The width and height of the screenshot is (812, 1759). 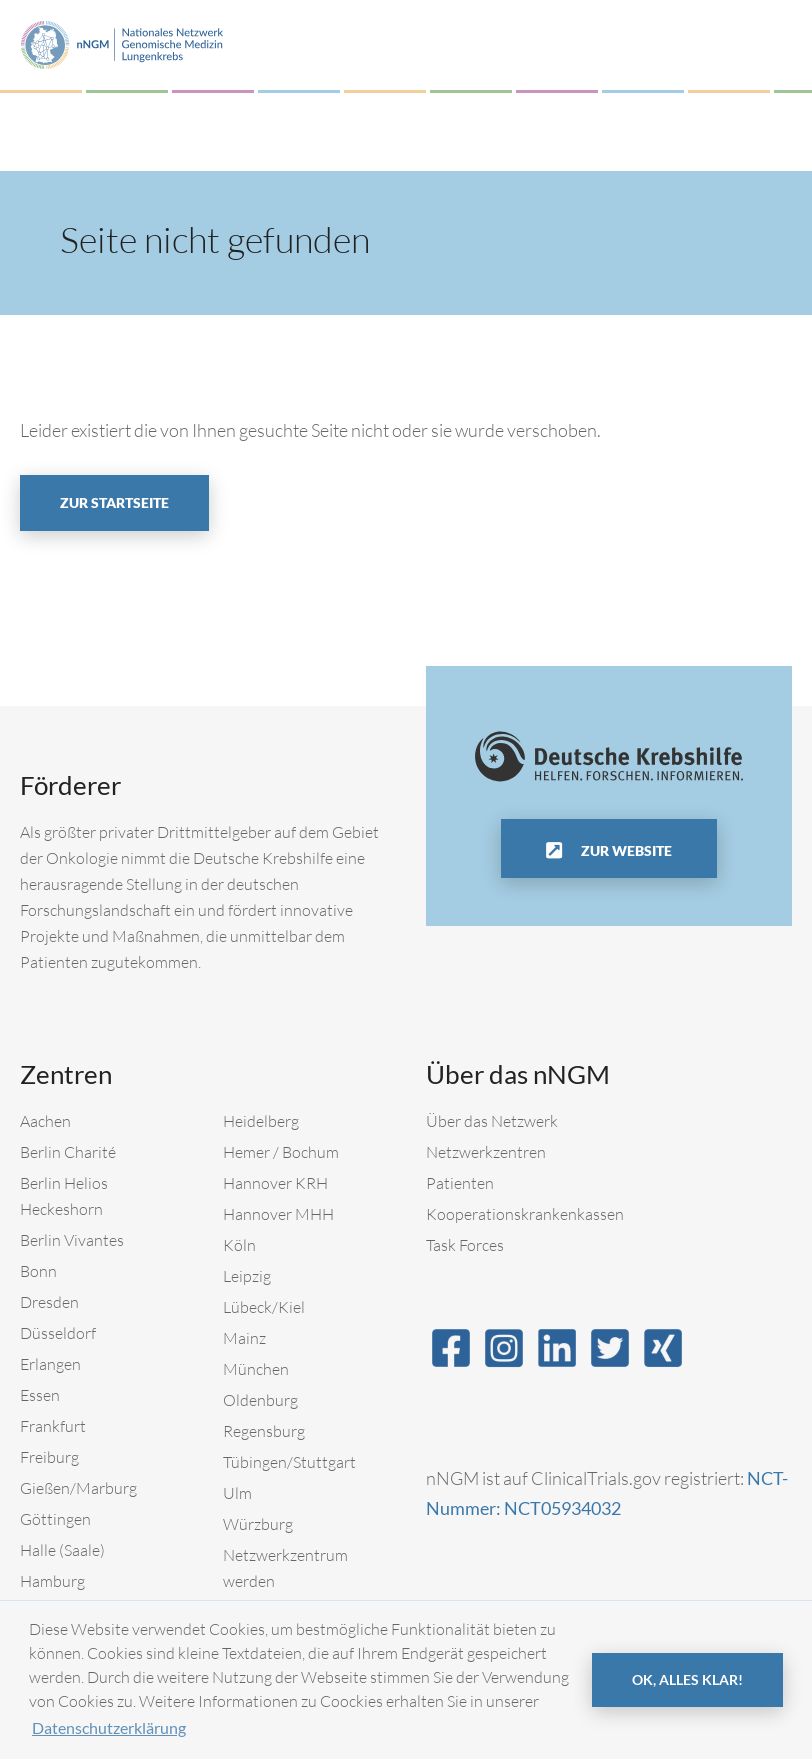 What do you see at coordinates (109, 1727) in the screenshot?
I see `Datenschutzerklärung [button]` at bounding box center [109, 1727].